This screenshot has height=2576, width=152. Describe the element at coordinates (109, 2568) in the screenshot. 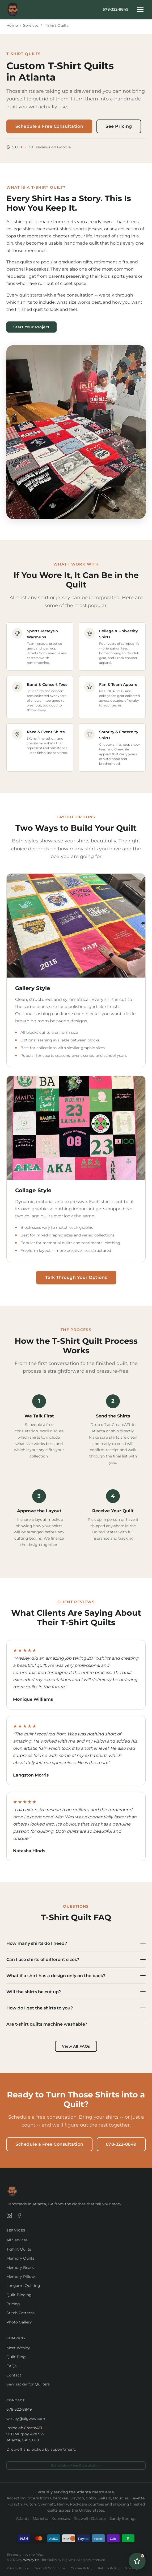

I see `Return Policy` at that location.